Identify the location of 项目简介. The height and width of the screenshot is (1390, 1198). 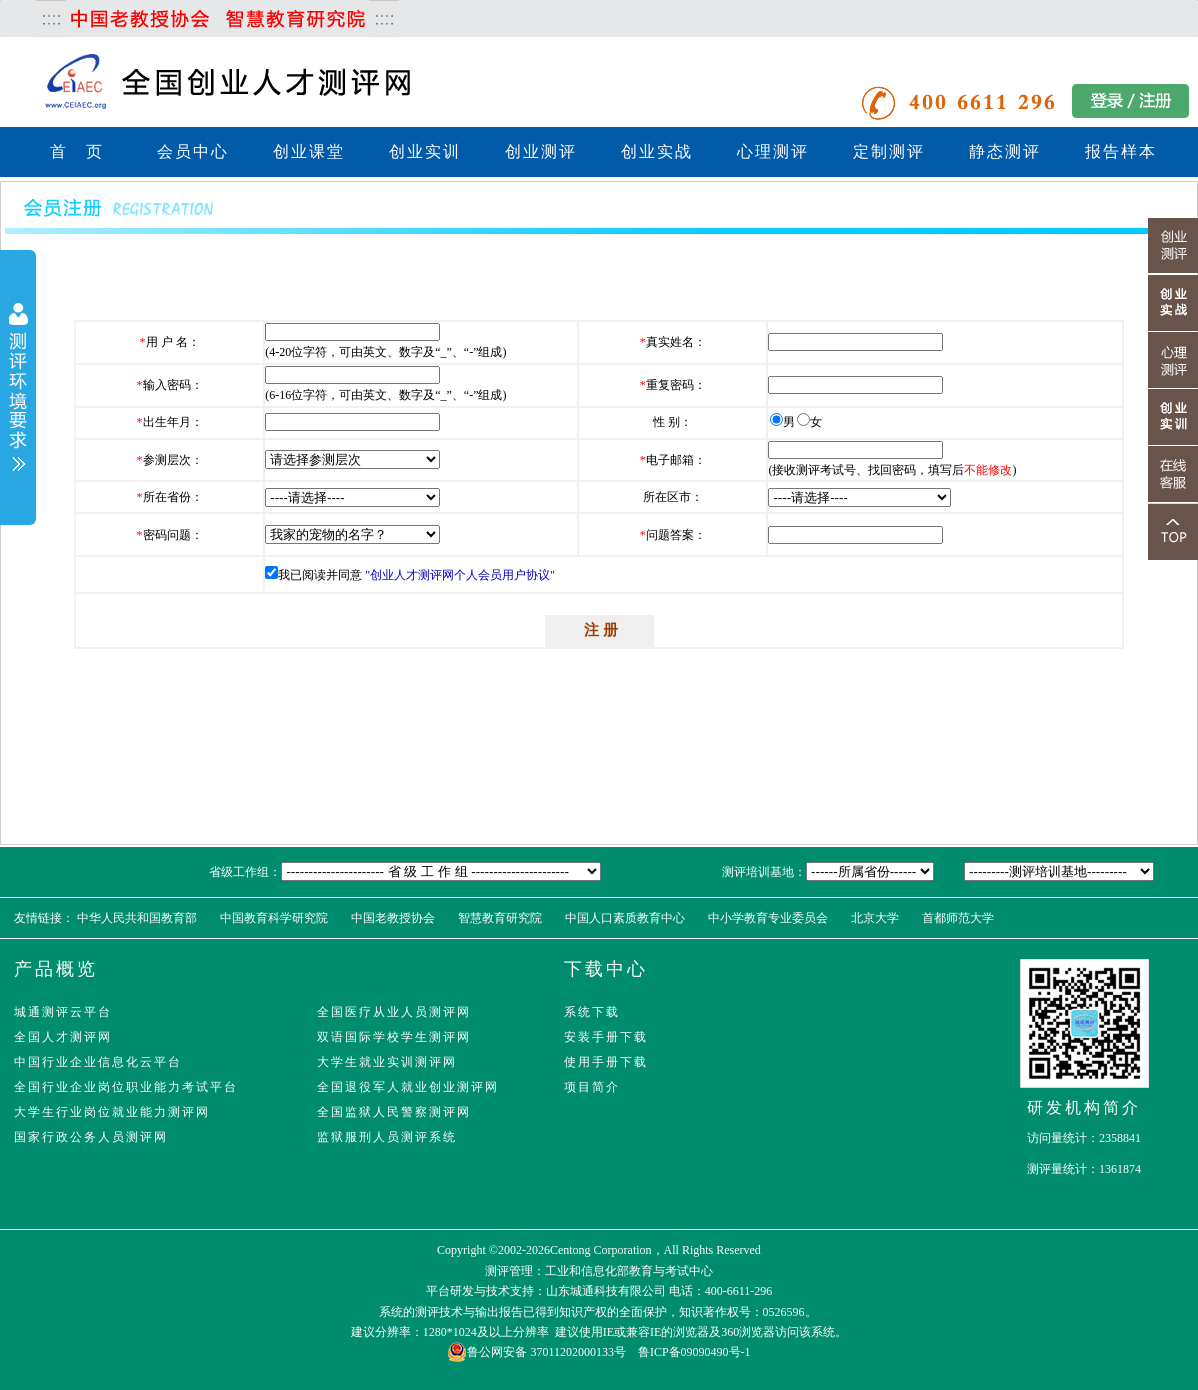
(592, 1087).